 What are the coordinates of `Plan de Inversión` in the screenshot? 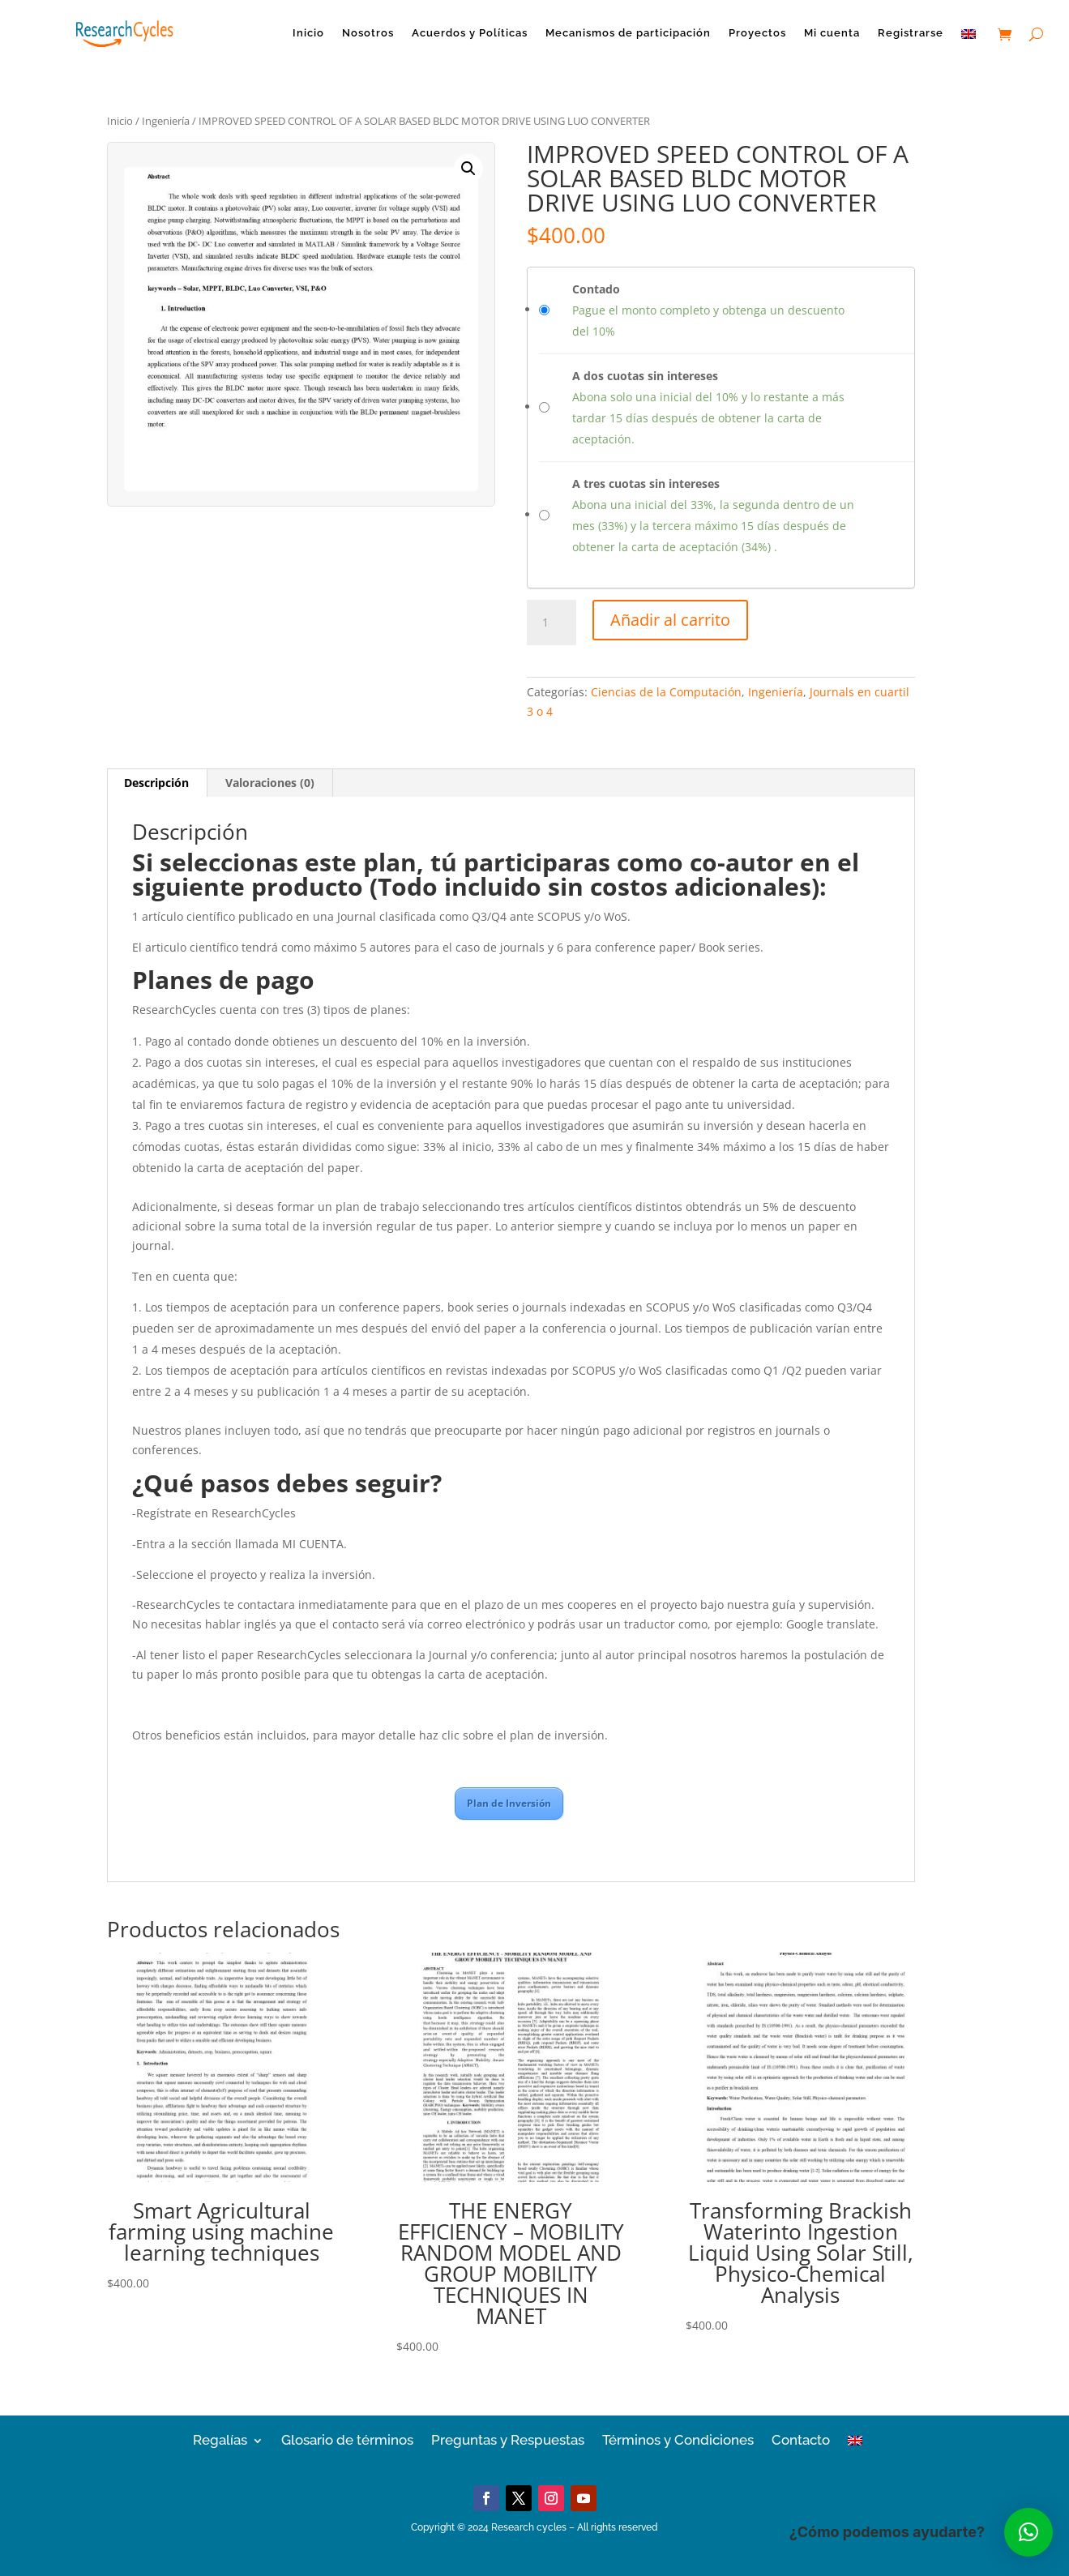 It's located at (509, 1803).